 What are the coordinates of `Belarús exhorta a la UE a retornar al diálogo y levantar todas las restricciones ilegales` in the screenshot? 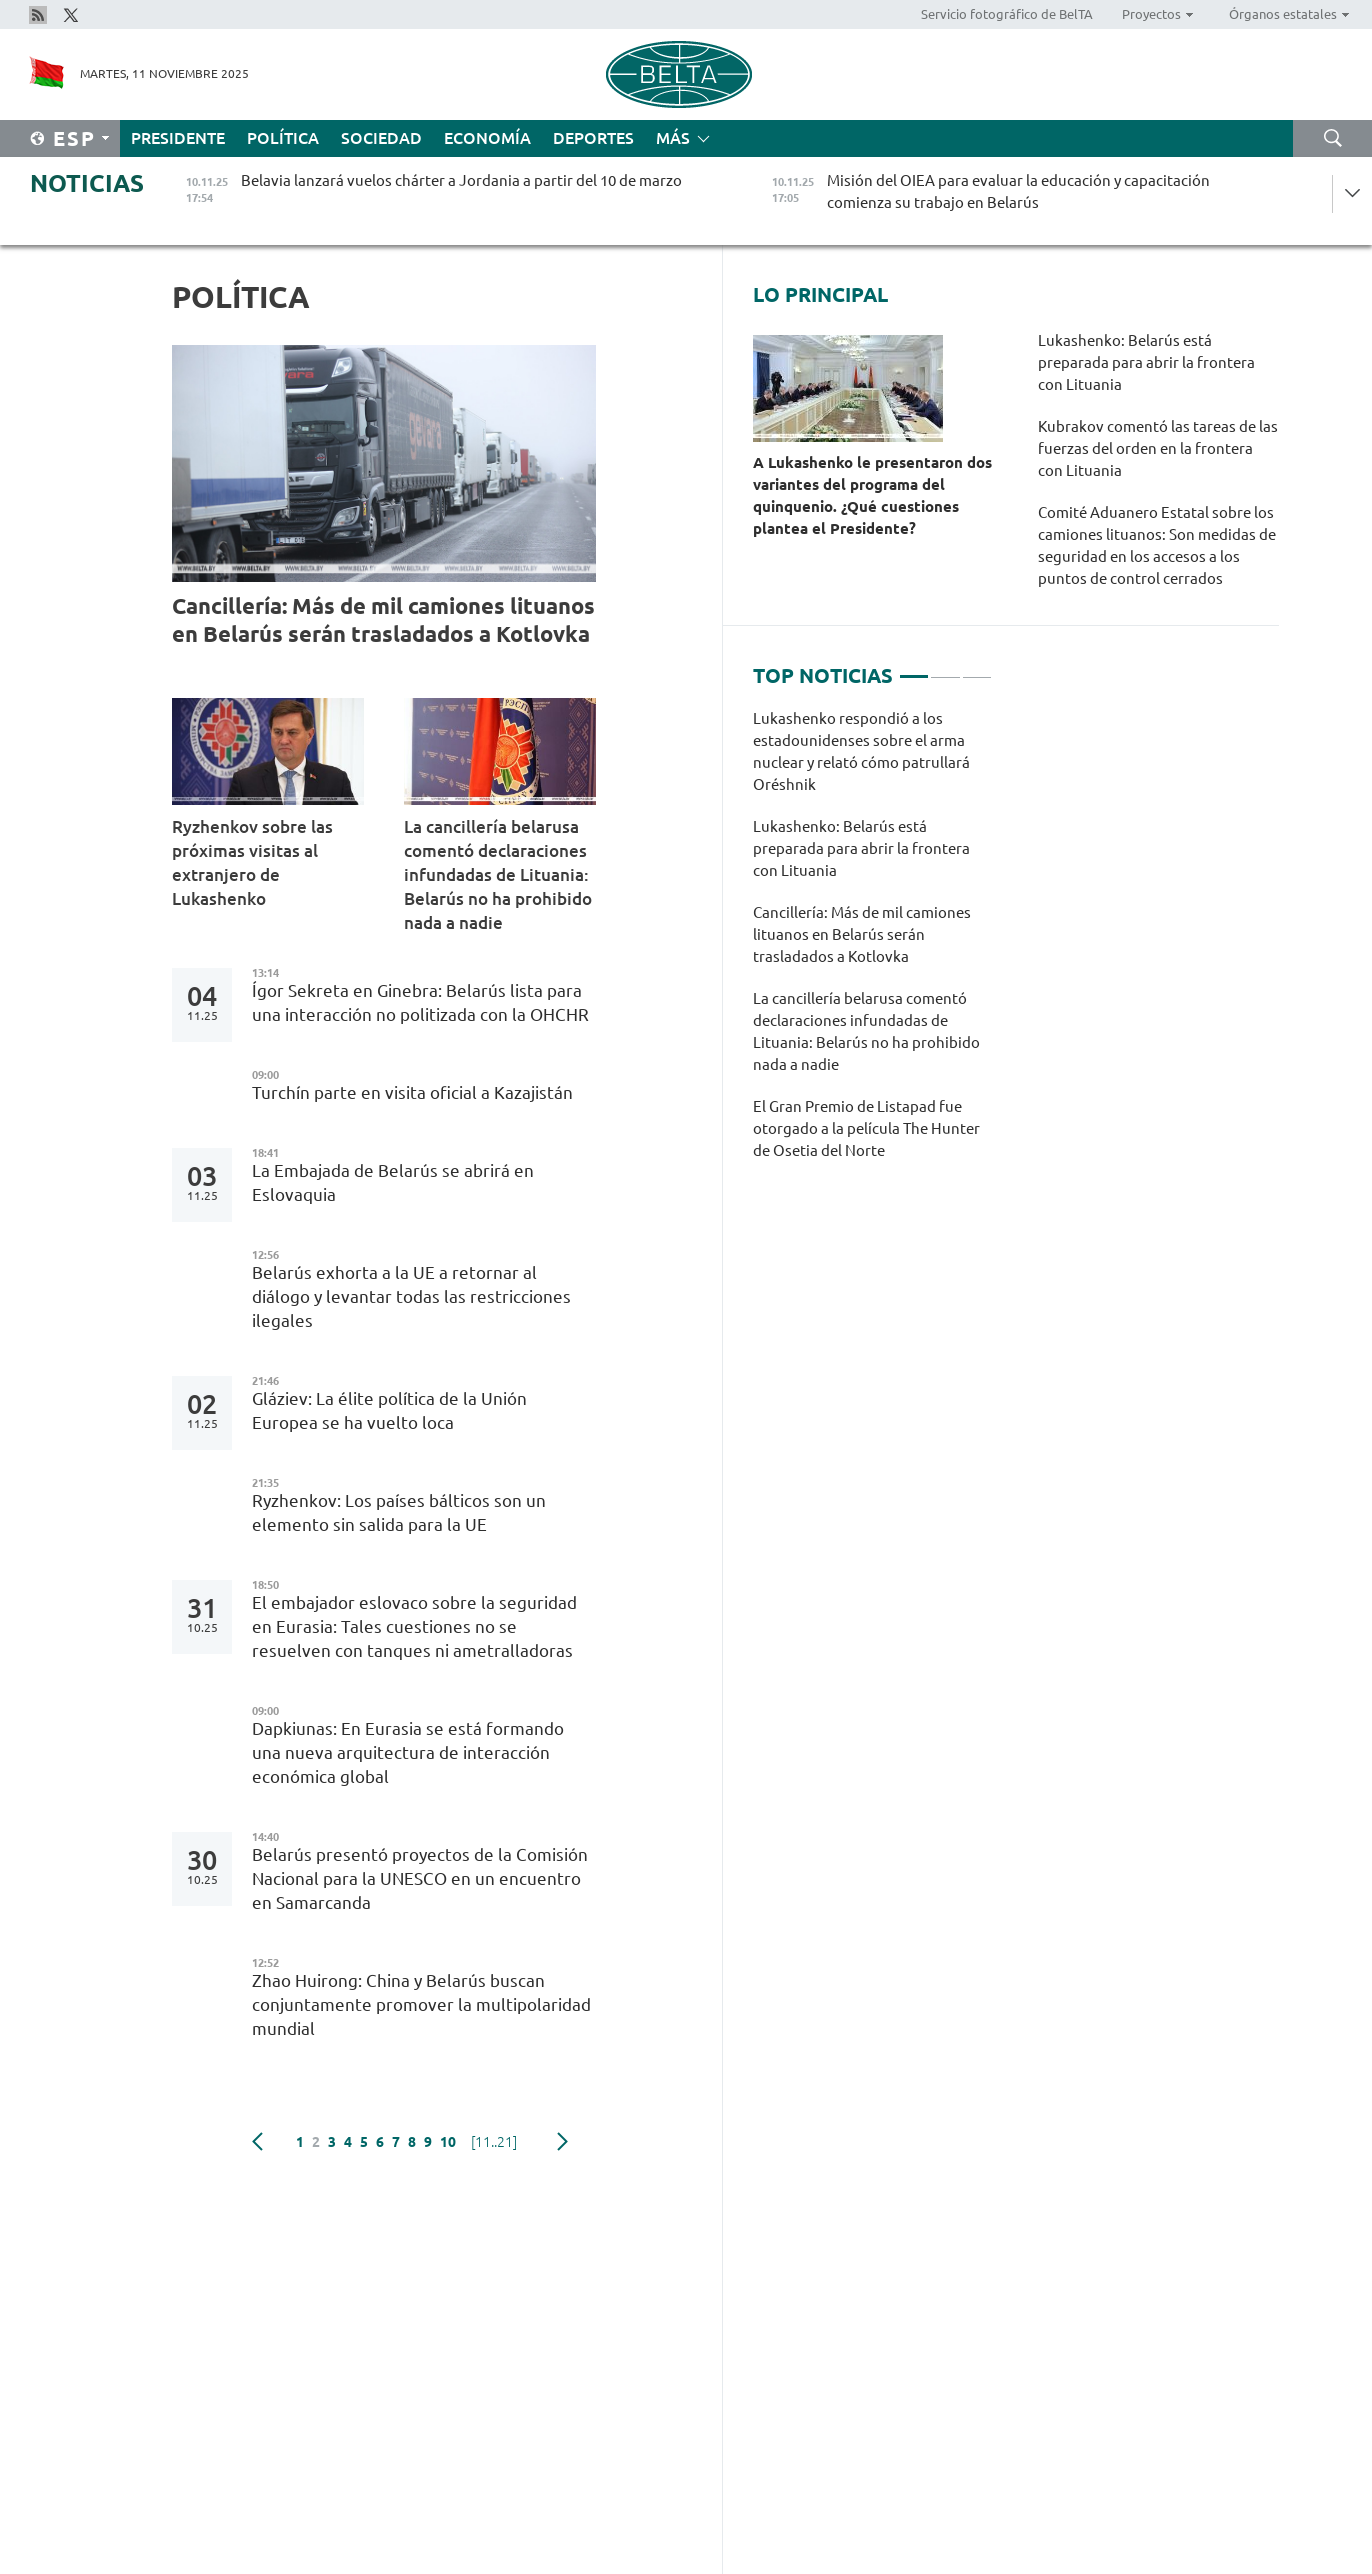 It's located at (411, 1296).